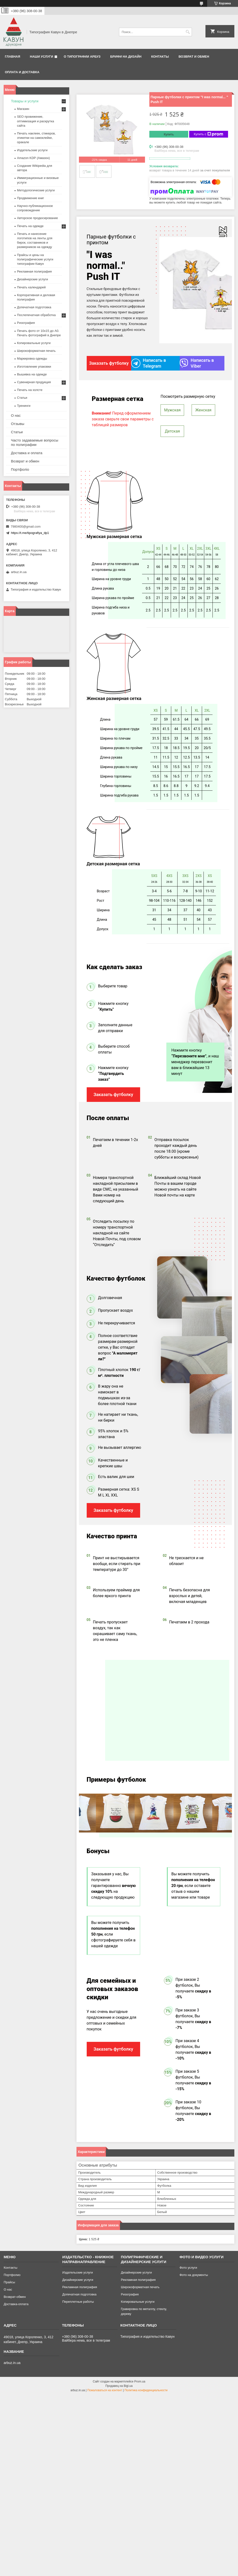 Image resolution: width=238 pixels, height=2576 pixels. What do you see at coordinates (33, 158) in the screenshot?
I see `Amazon KDP (Амазон)` at bounding box center [33, 158].